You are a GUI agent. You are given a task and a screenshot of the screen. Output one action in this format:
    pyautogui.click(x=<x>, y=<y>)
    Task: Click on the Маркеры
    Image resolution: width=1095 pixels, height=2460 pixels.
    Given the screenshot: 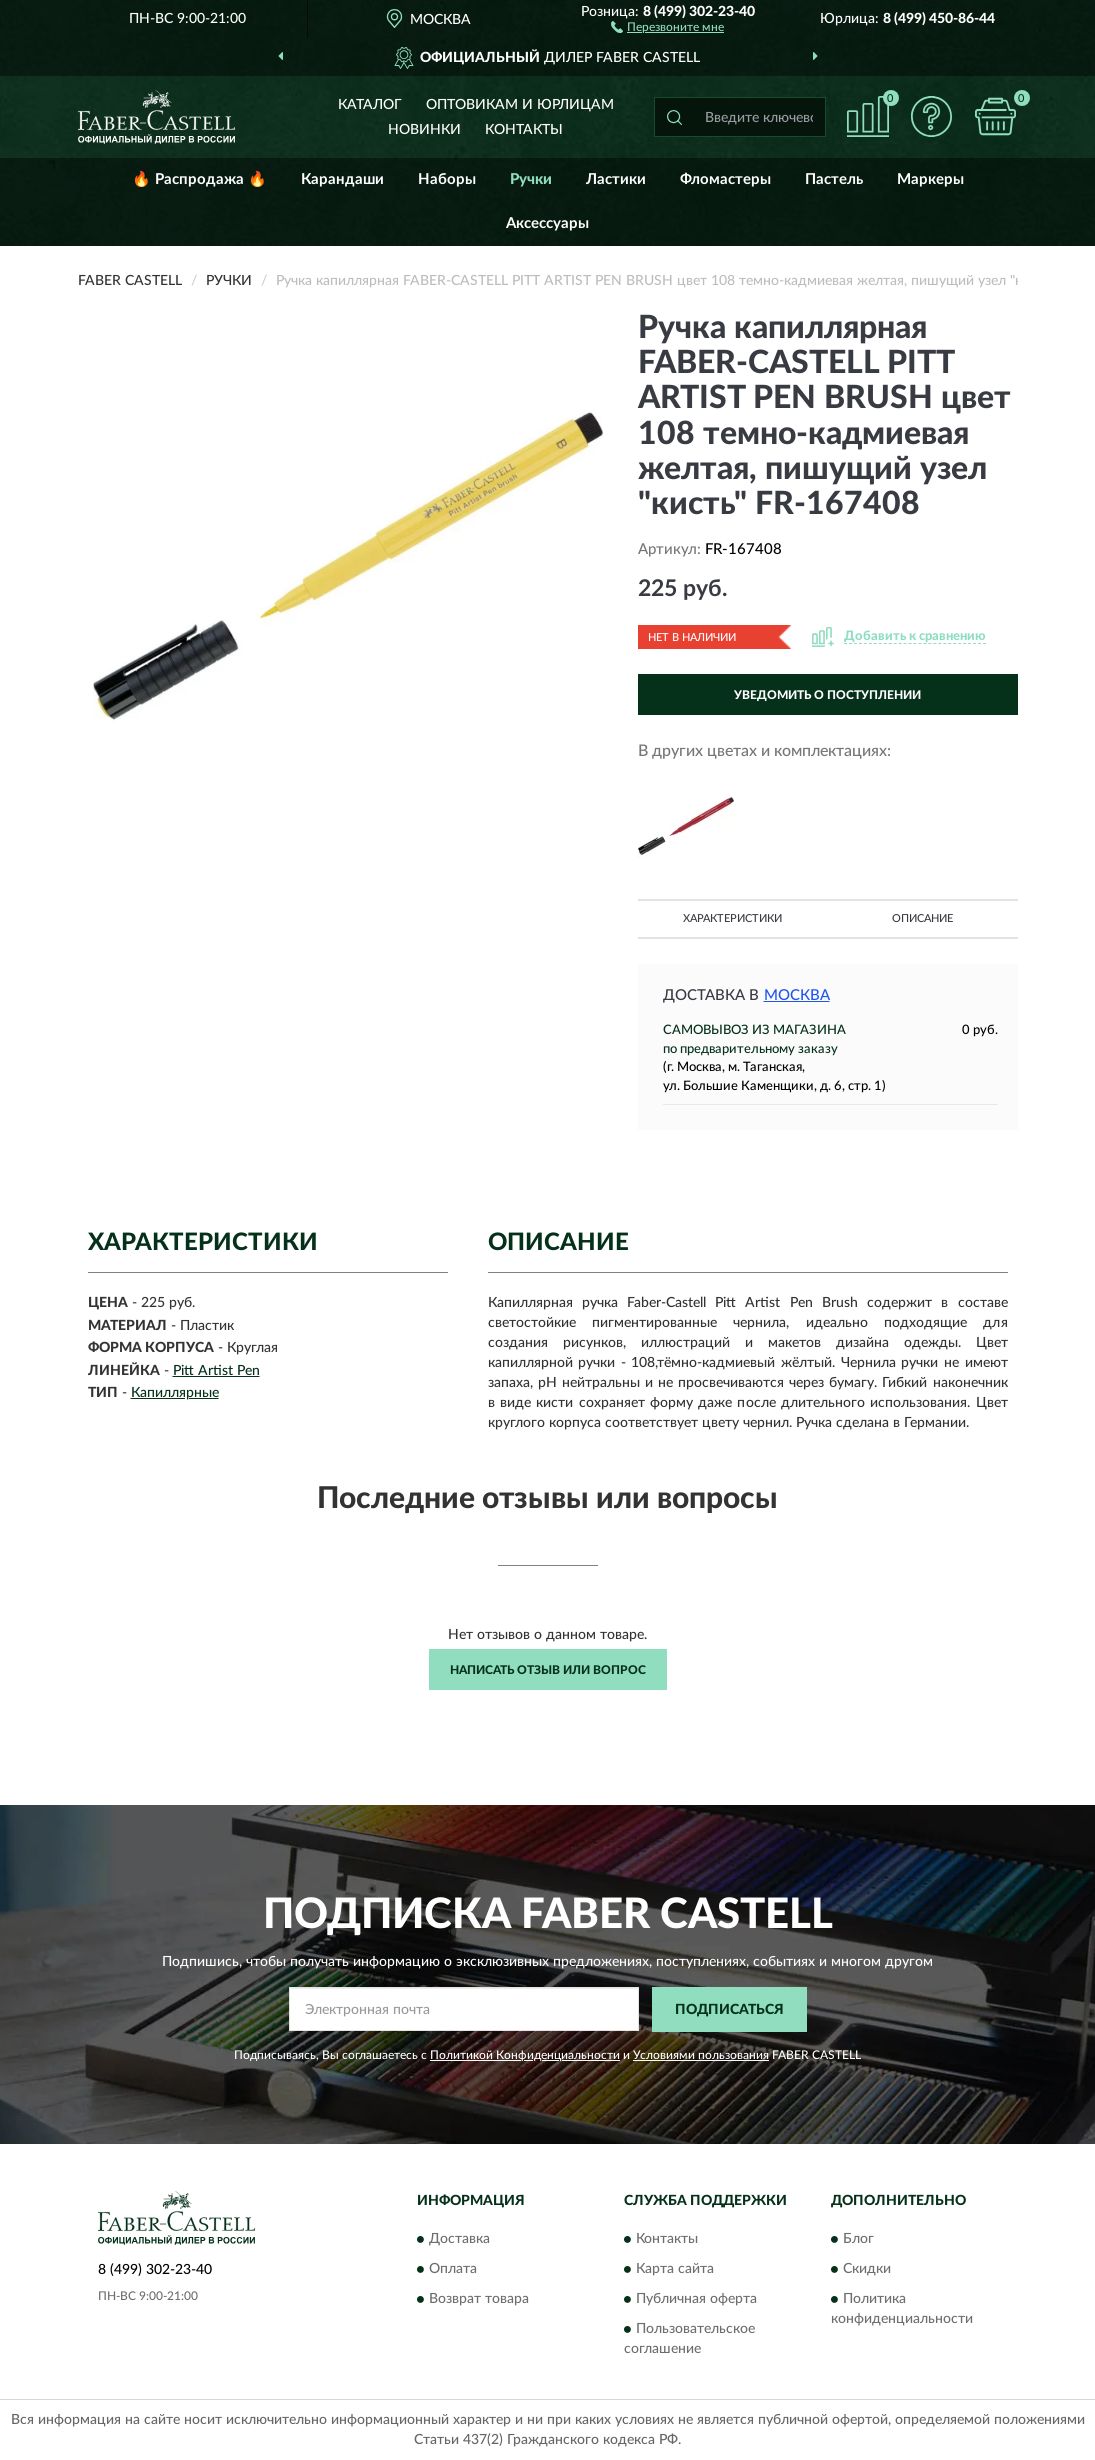 What is the action you would take?
    pyautogui.click(x=930, y=179)
    